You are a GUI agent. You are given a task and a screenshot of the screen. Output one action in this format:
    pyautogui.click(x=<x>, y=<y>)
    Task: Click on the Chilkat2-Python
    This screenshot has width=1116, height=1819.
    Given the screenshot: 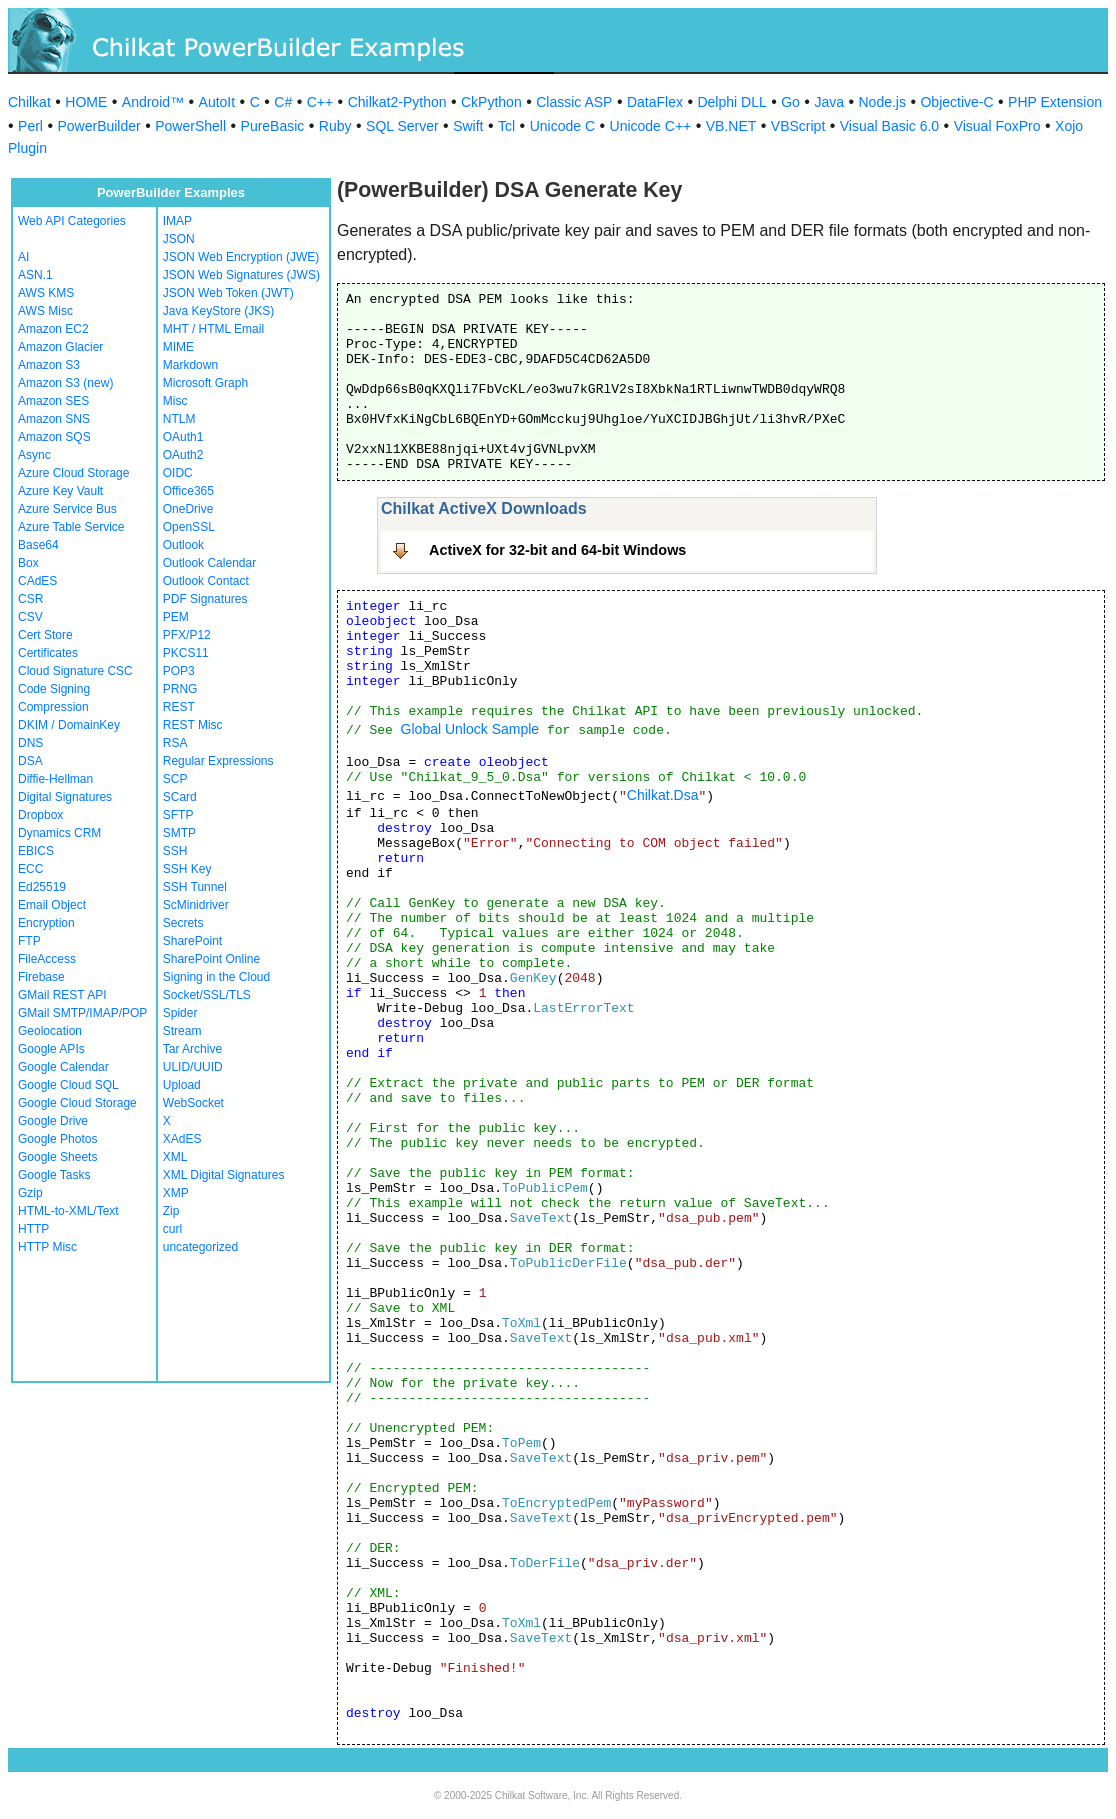 What is the action you would take?
    pyautogui.click(x=397, y=102)
    